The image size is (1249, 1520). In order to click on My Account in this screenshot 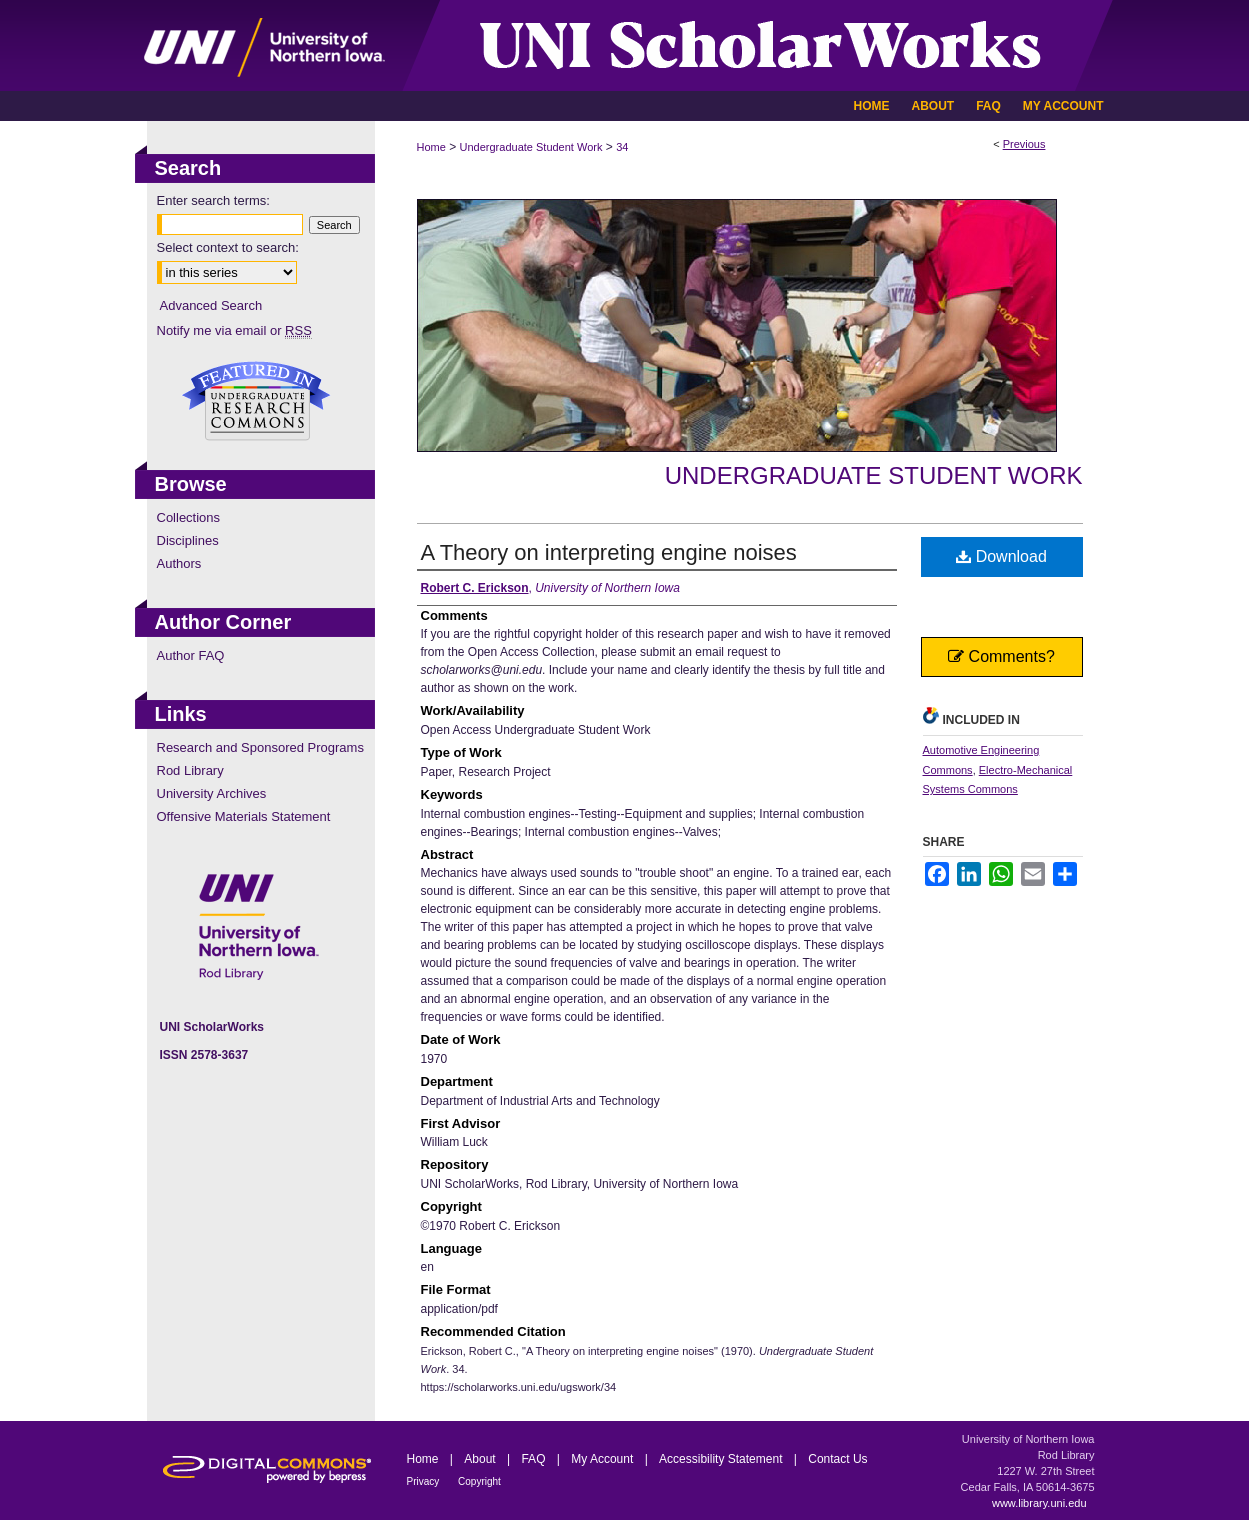, I will do `click(603, 1459)`.